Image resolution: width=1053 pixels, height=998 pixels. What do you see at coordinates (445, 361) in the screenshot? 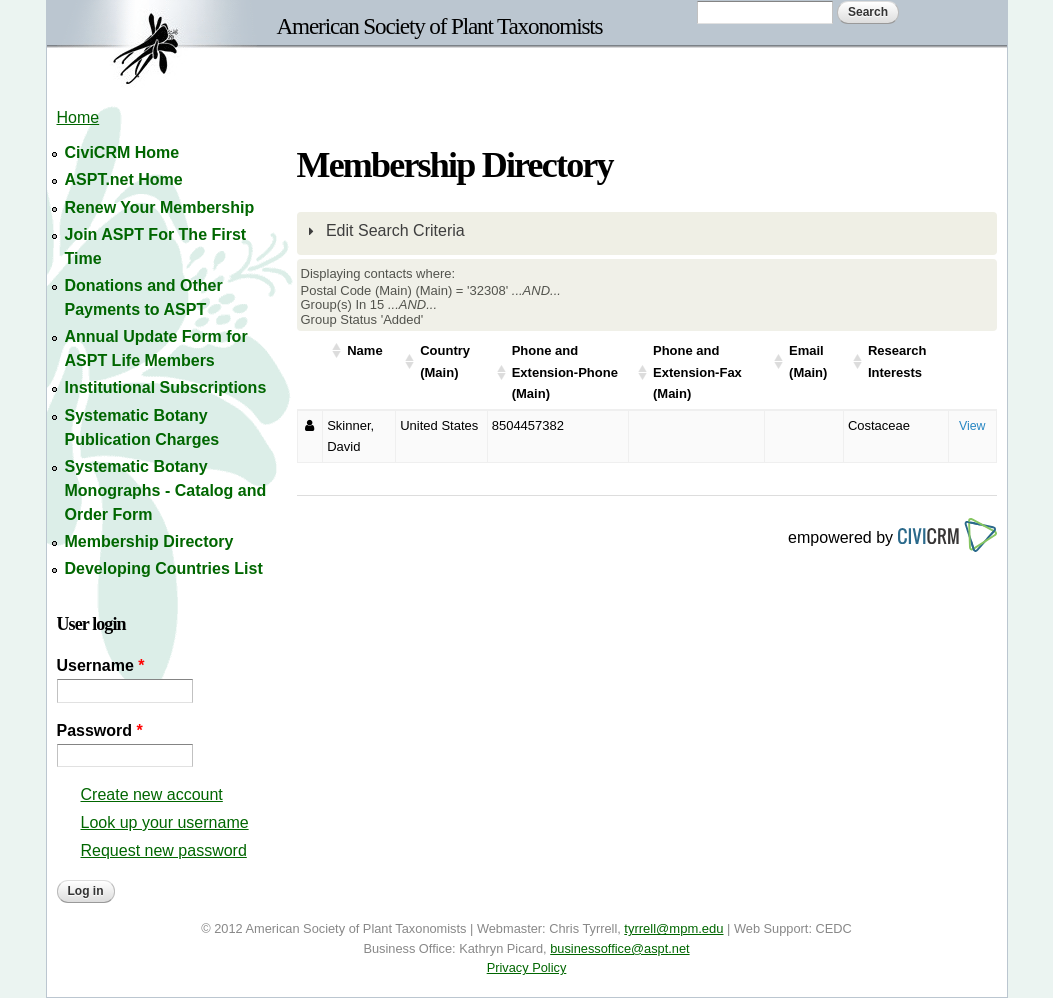
I see `Country (Main)` at bounding box center [445, 361].